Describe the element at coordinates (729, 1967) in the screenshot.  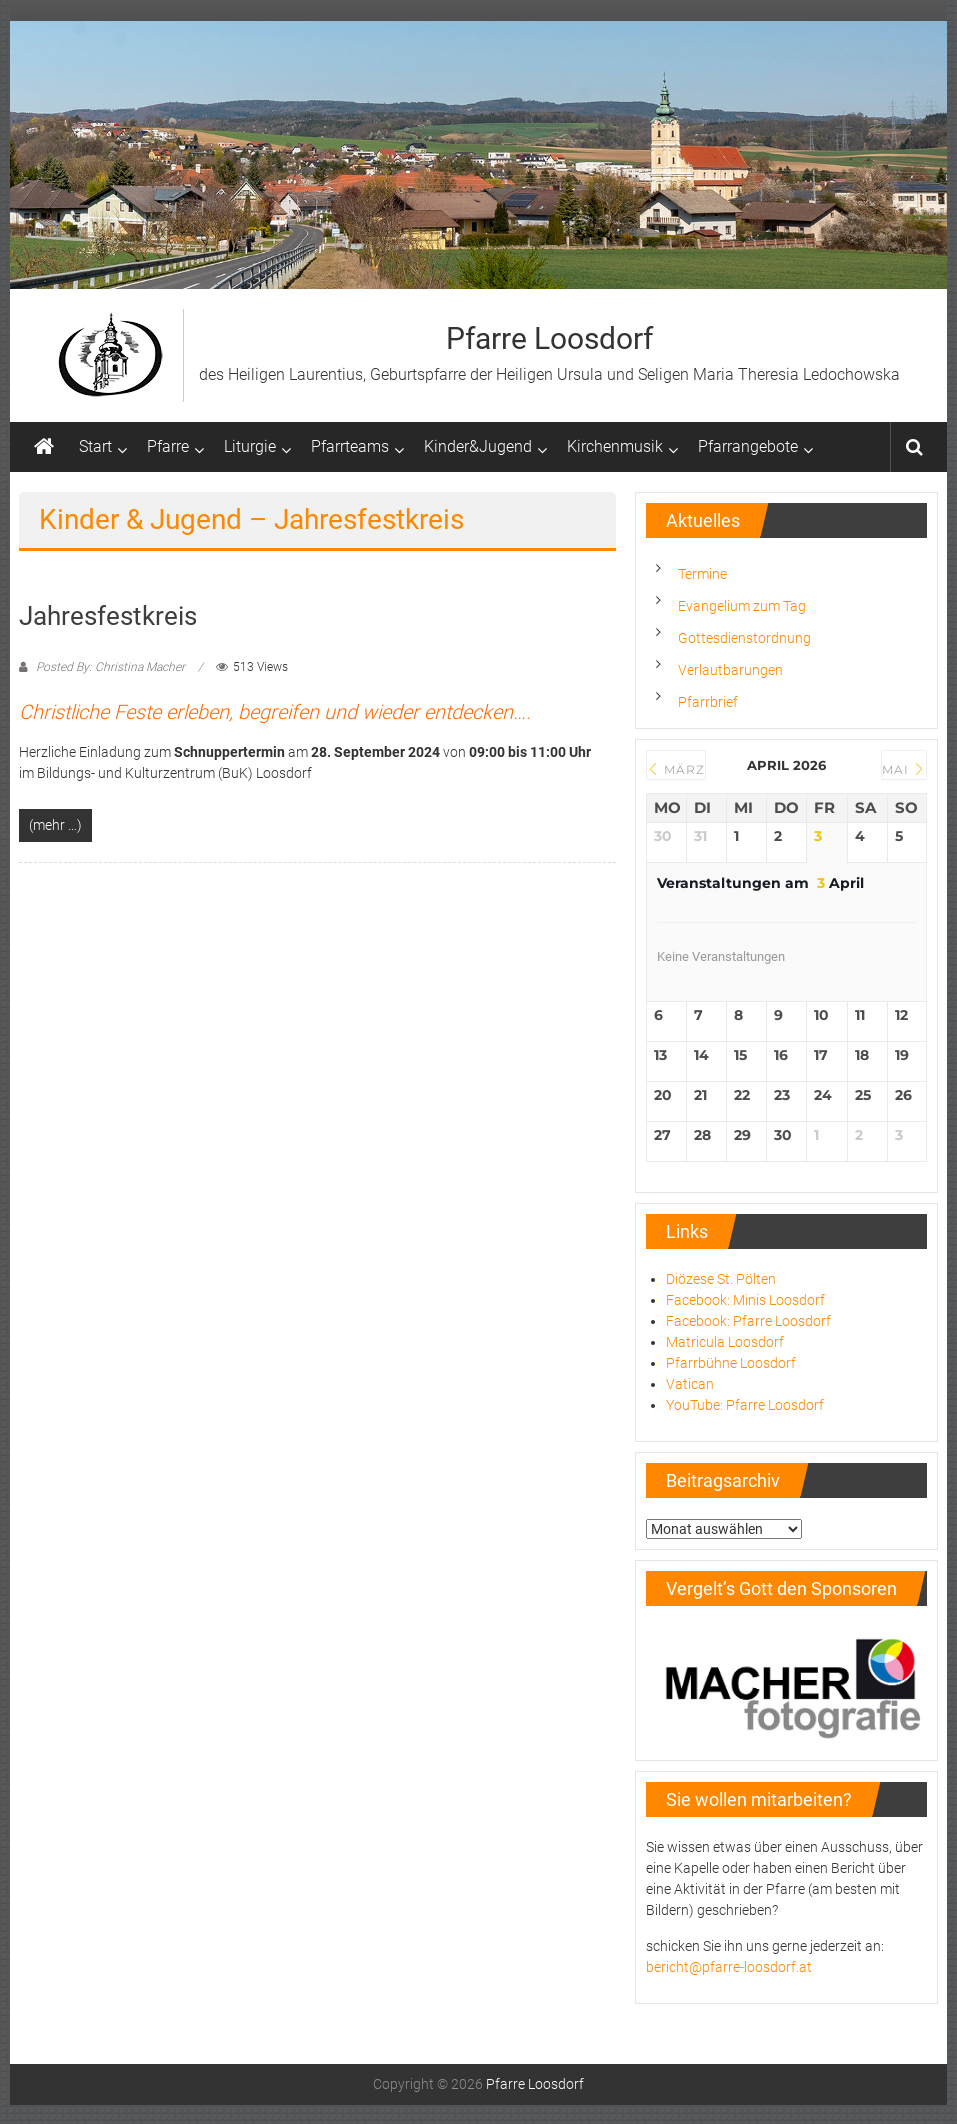
I see `bericht@pfarre-loosdorf.at` at that location.